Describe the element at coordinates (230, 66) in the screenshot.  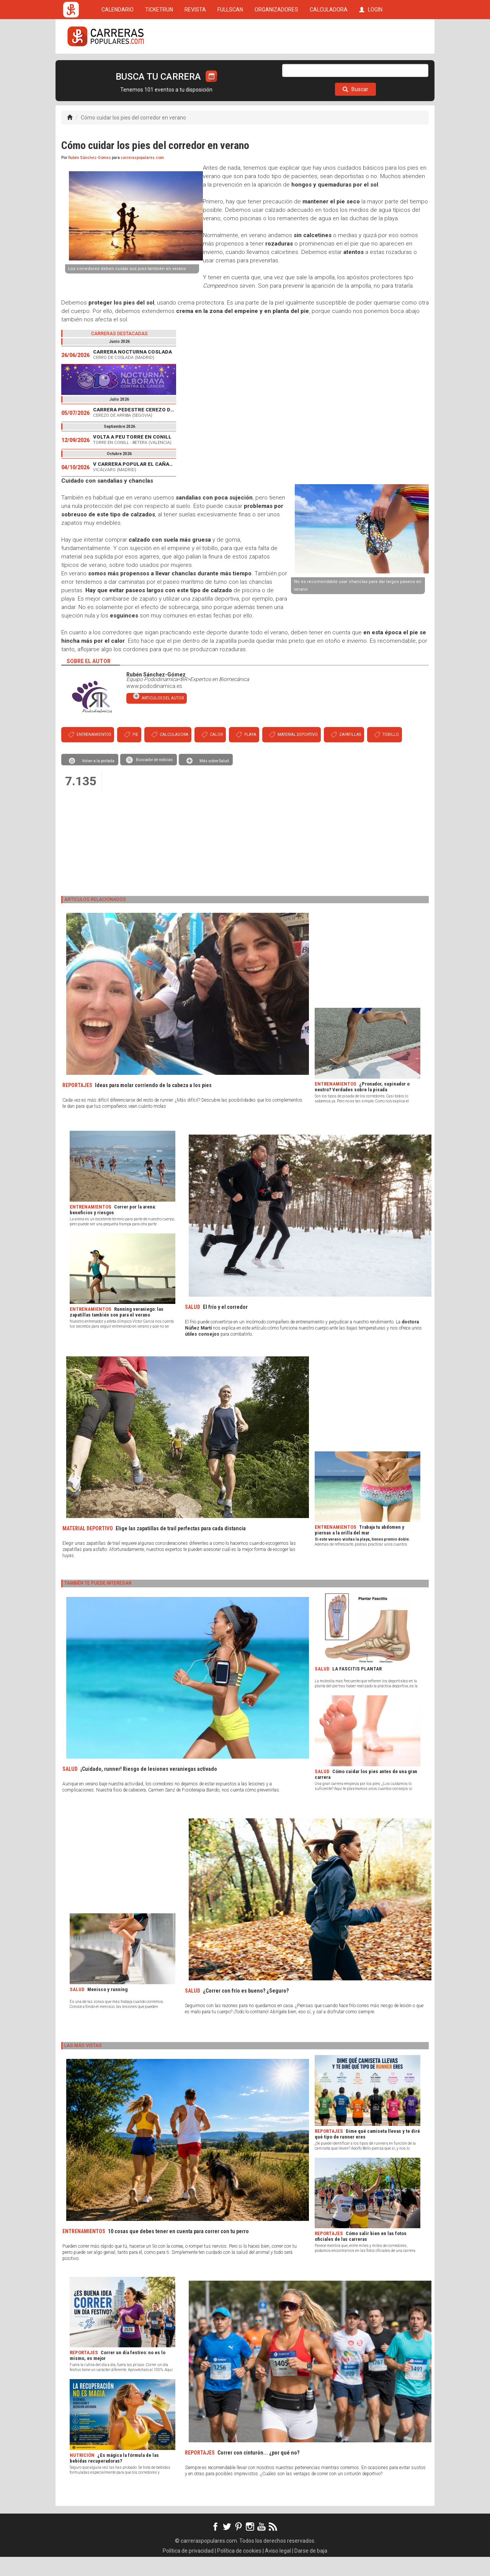
I see `FULLSCAN` at that location.